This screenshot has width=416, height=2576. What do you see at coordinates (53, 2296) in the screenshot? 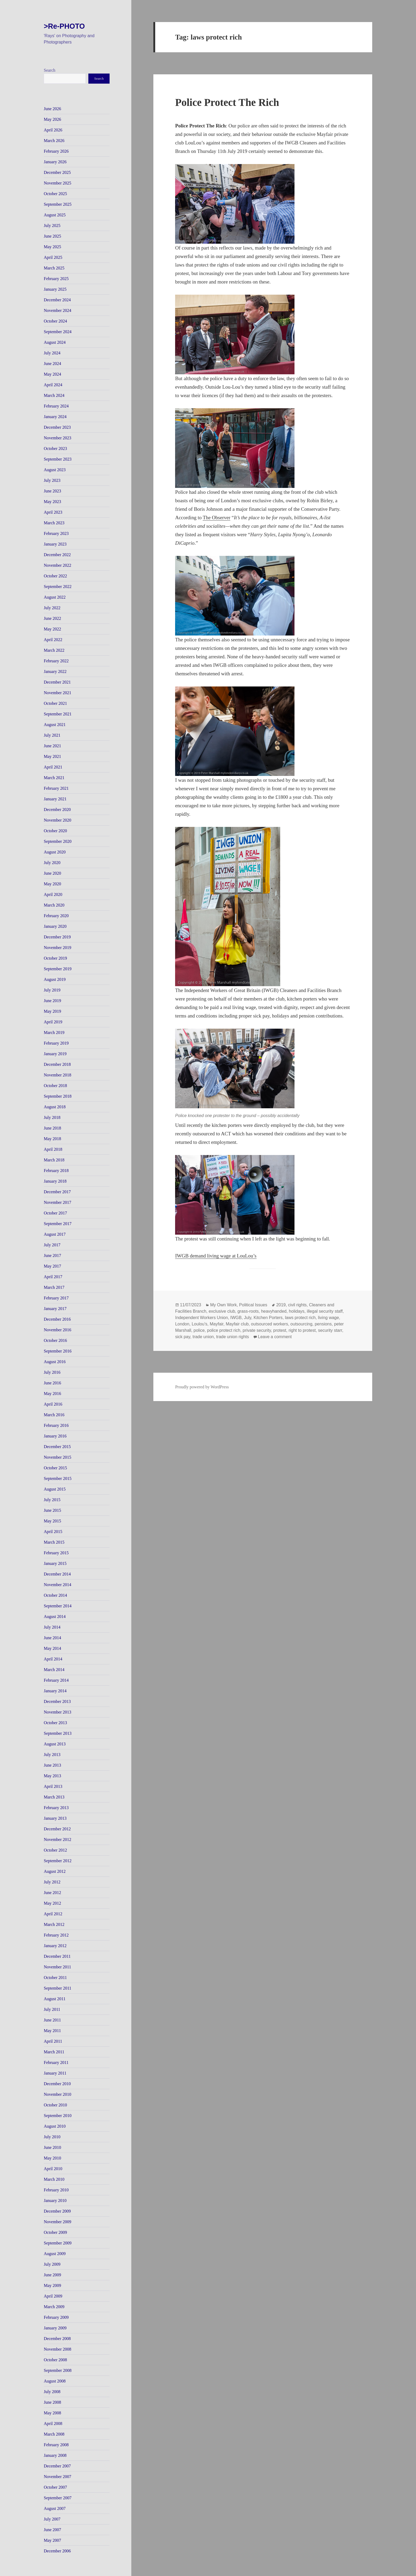
I see `April 2009` at bounding box center [53, 2296].